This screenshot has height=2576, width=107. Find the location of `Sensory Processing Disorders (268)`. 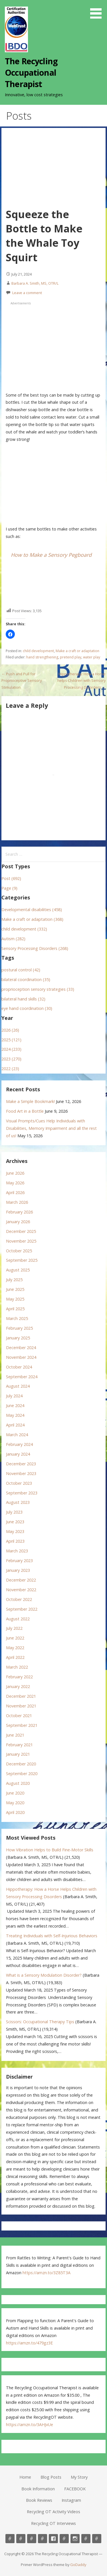

Sensory Processing Disorders (268) is located at coordinates (34, 948).